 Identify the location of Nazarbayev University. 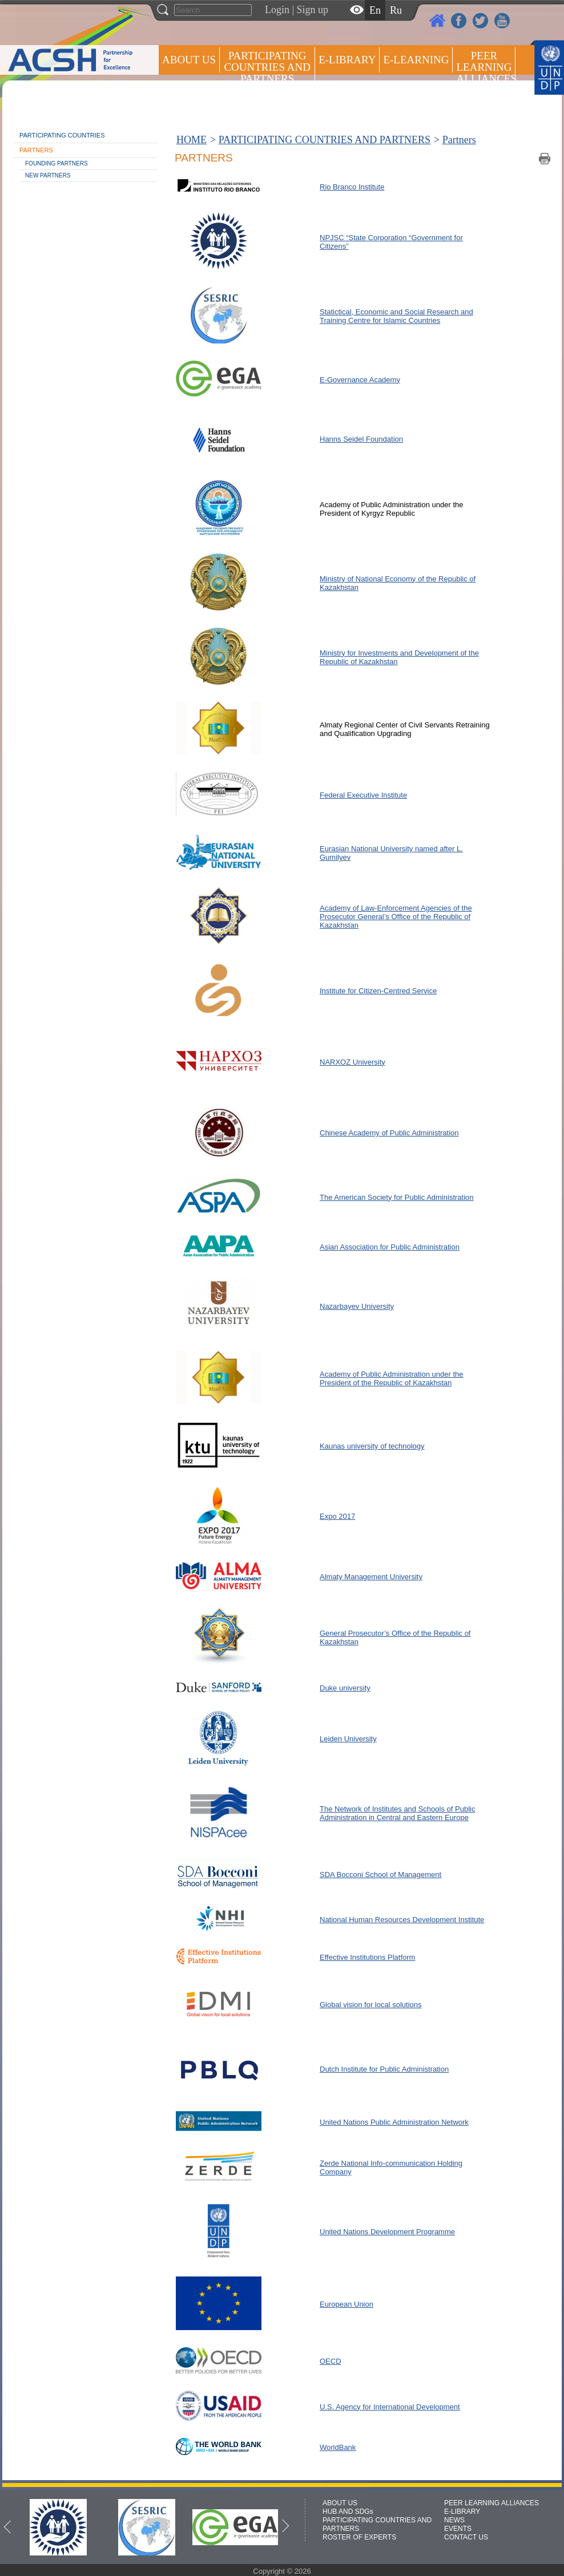
(357, 1306).